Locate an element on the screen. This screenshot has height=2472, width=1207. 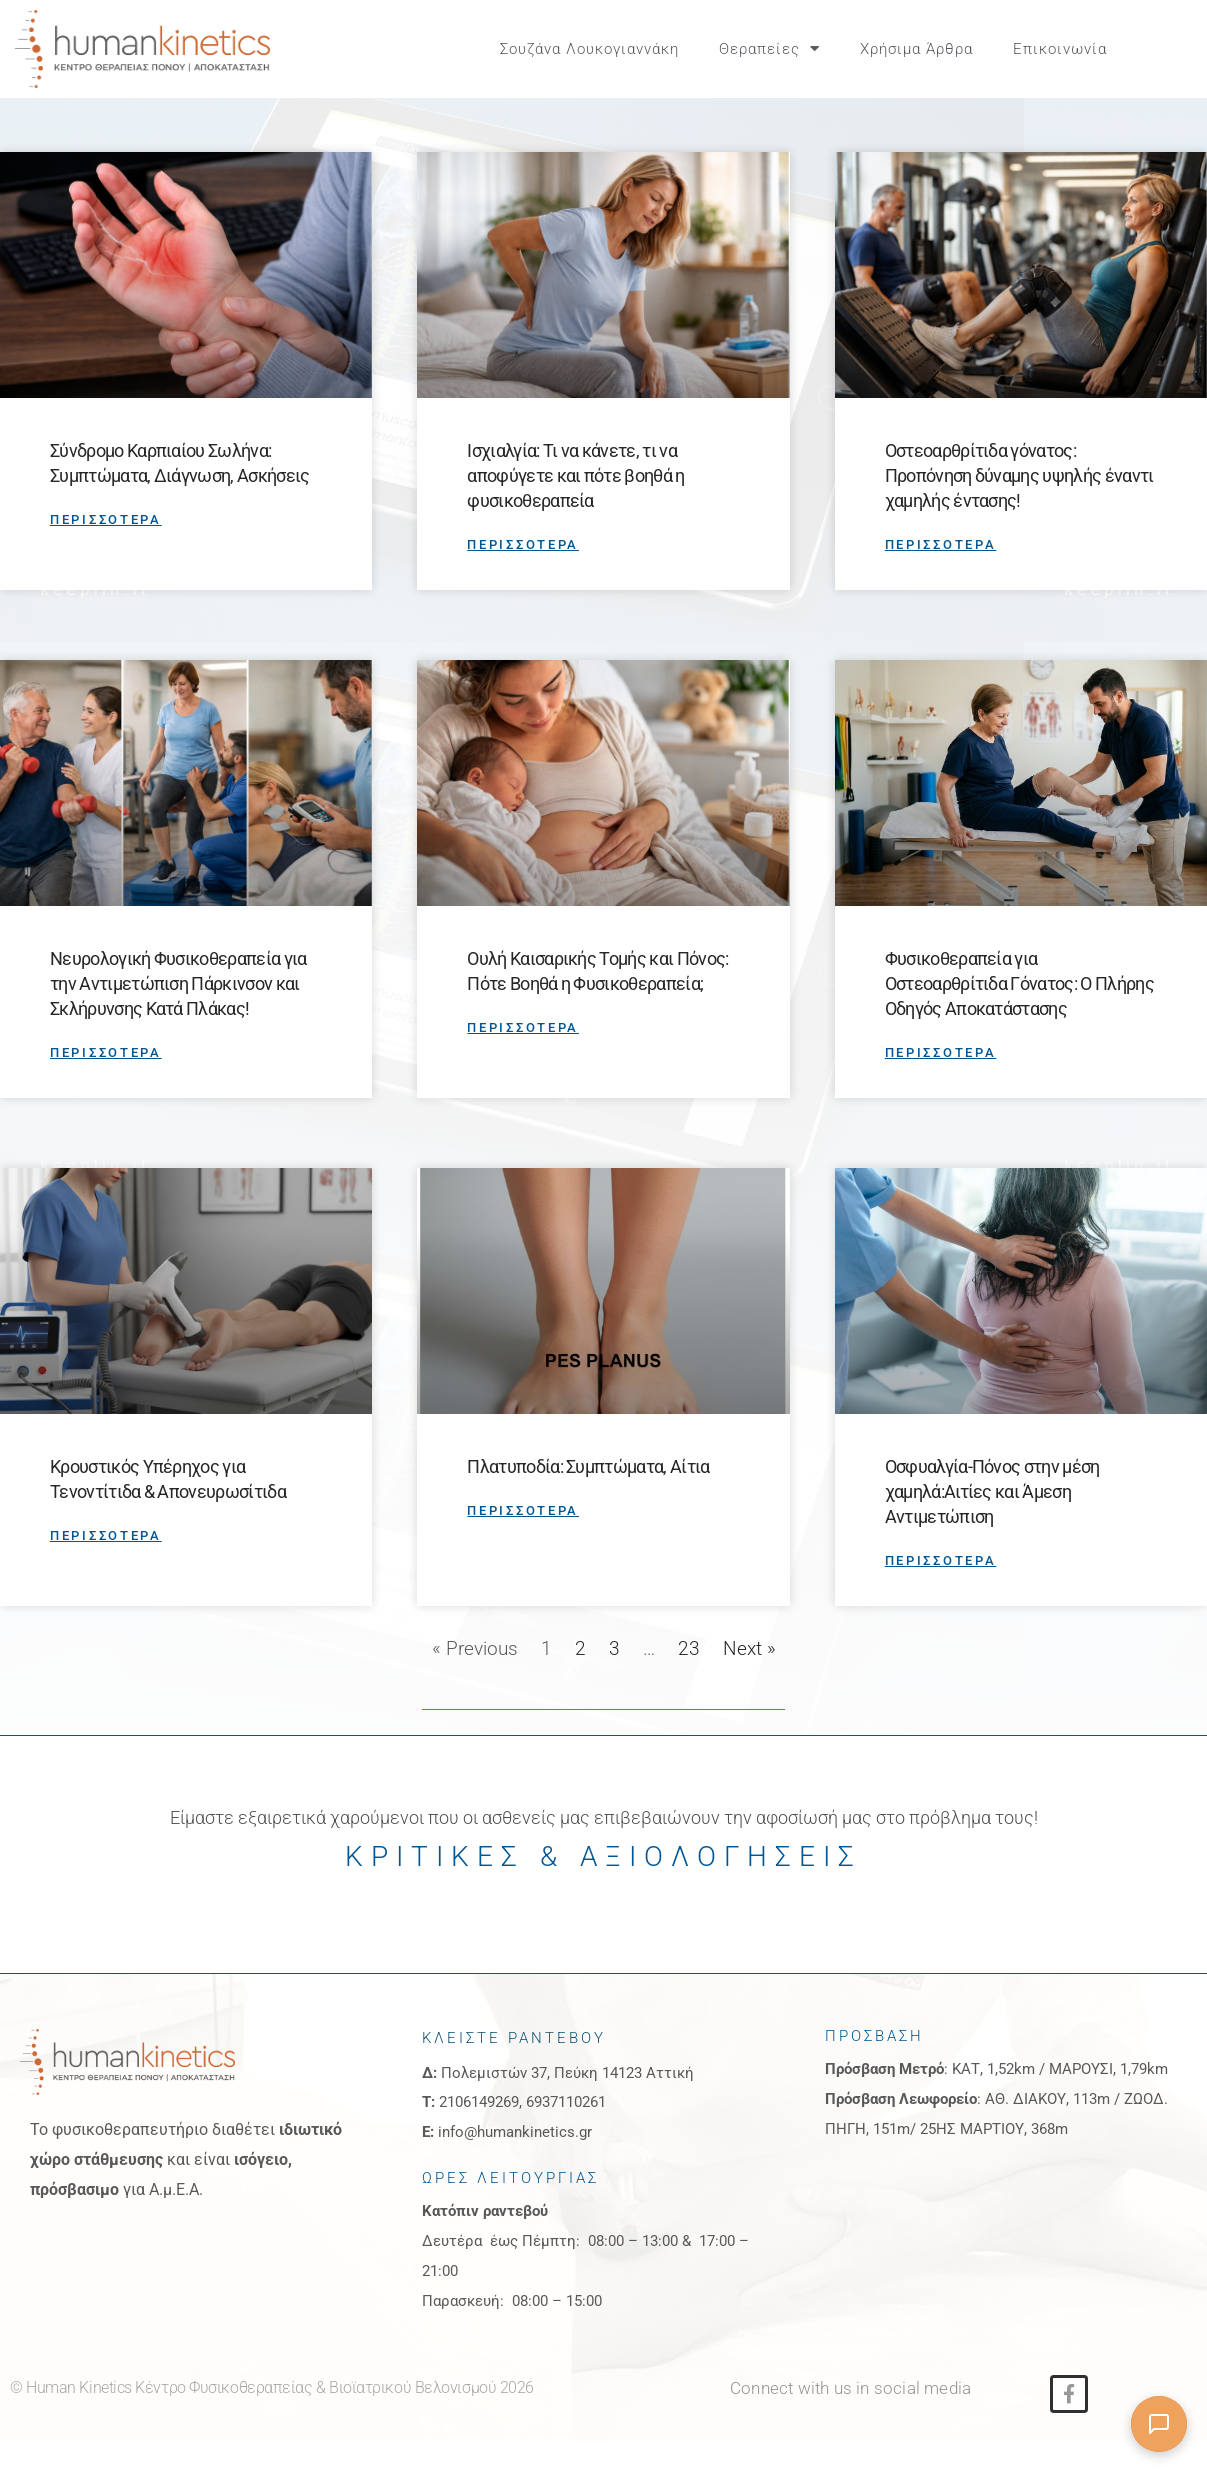
Χρήσιμα Άρθρα is located at coordinates (916, 49).